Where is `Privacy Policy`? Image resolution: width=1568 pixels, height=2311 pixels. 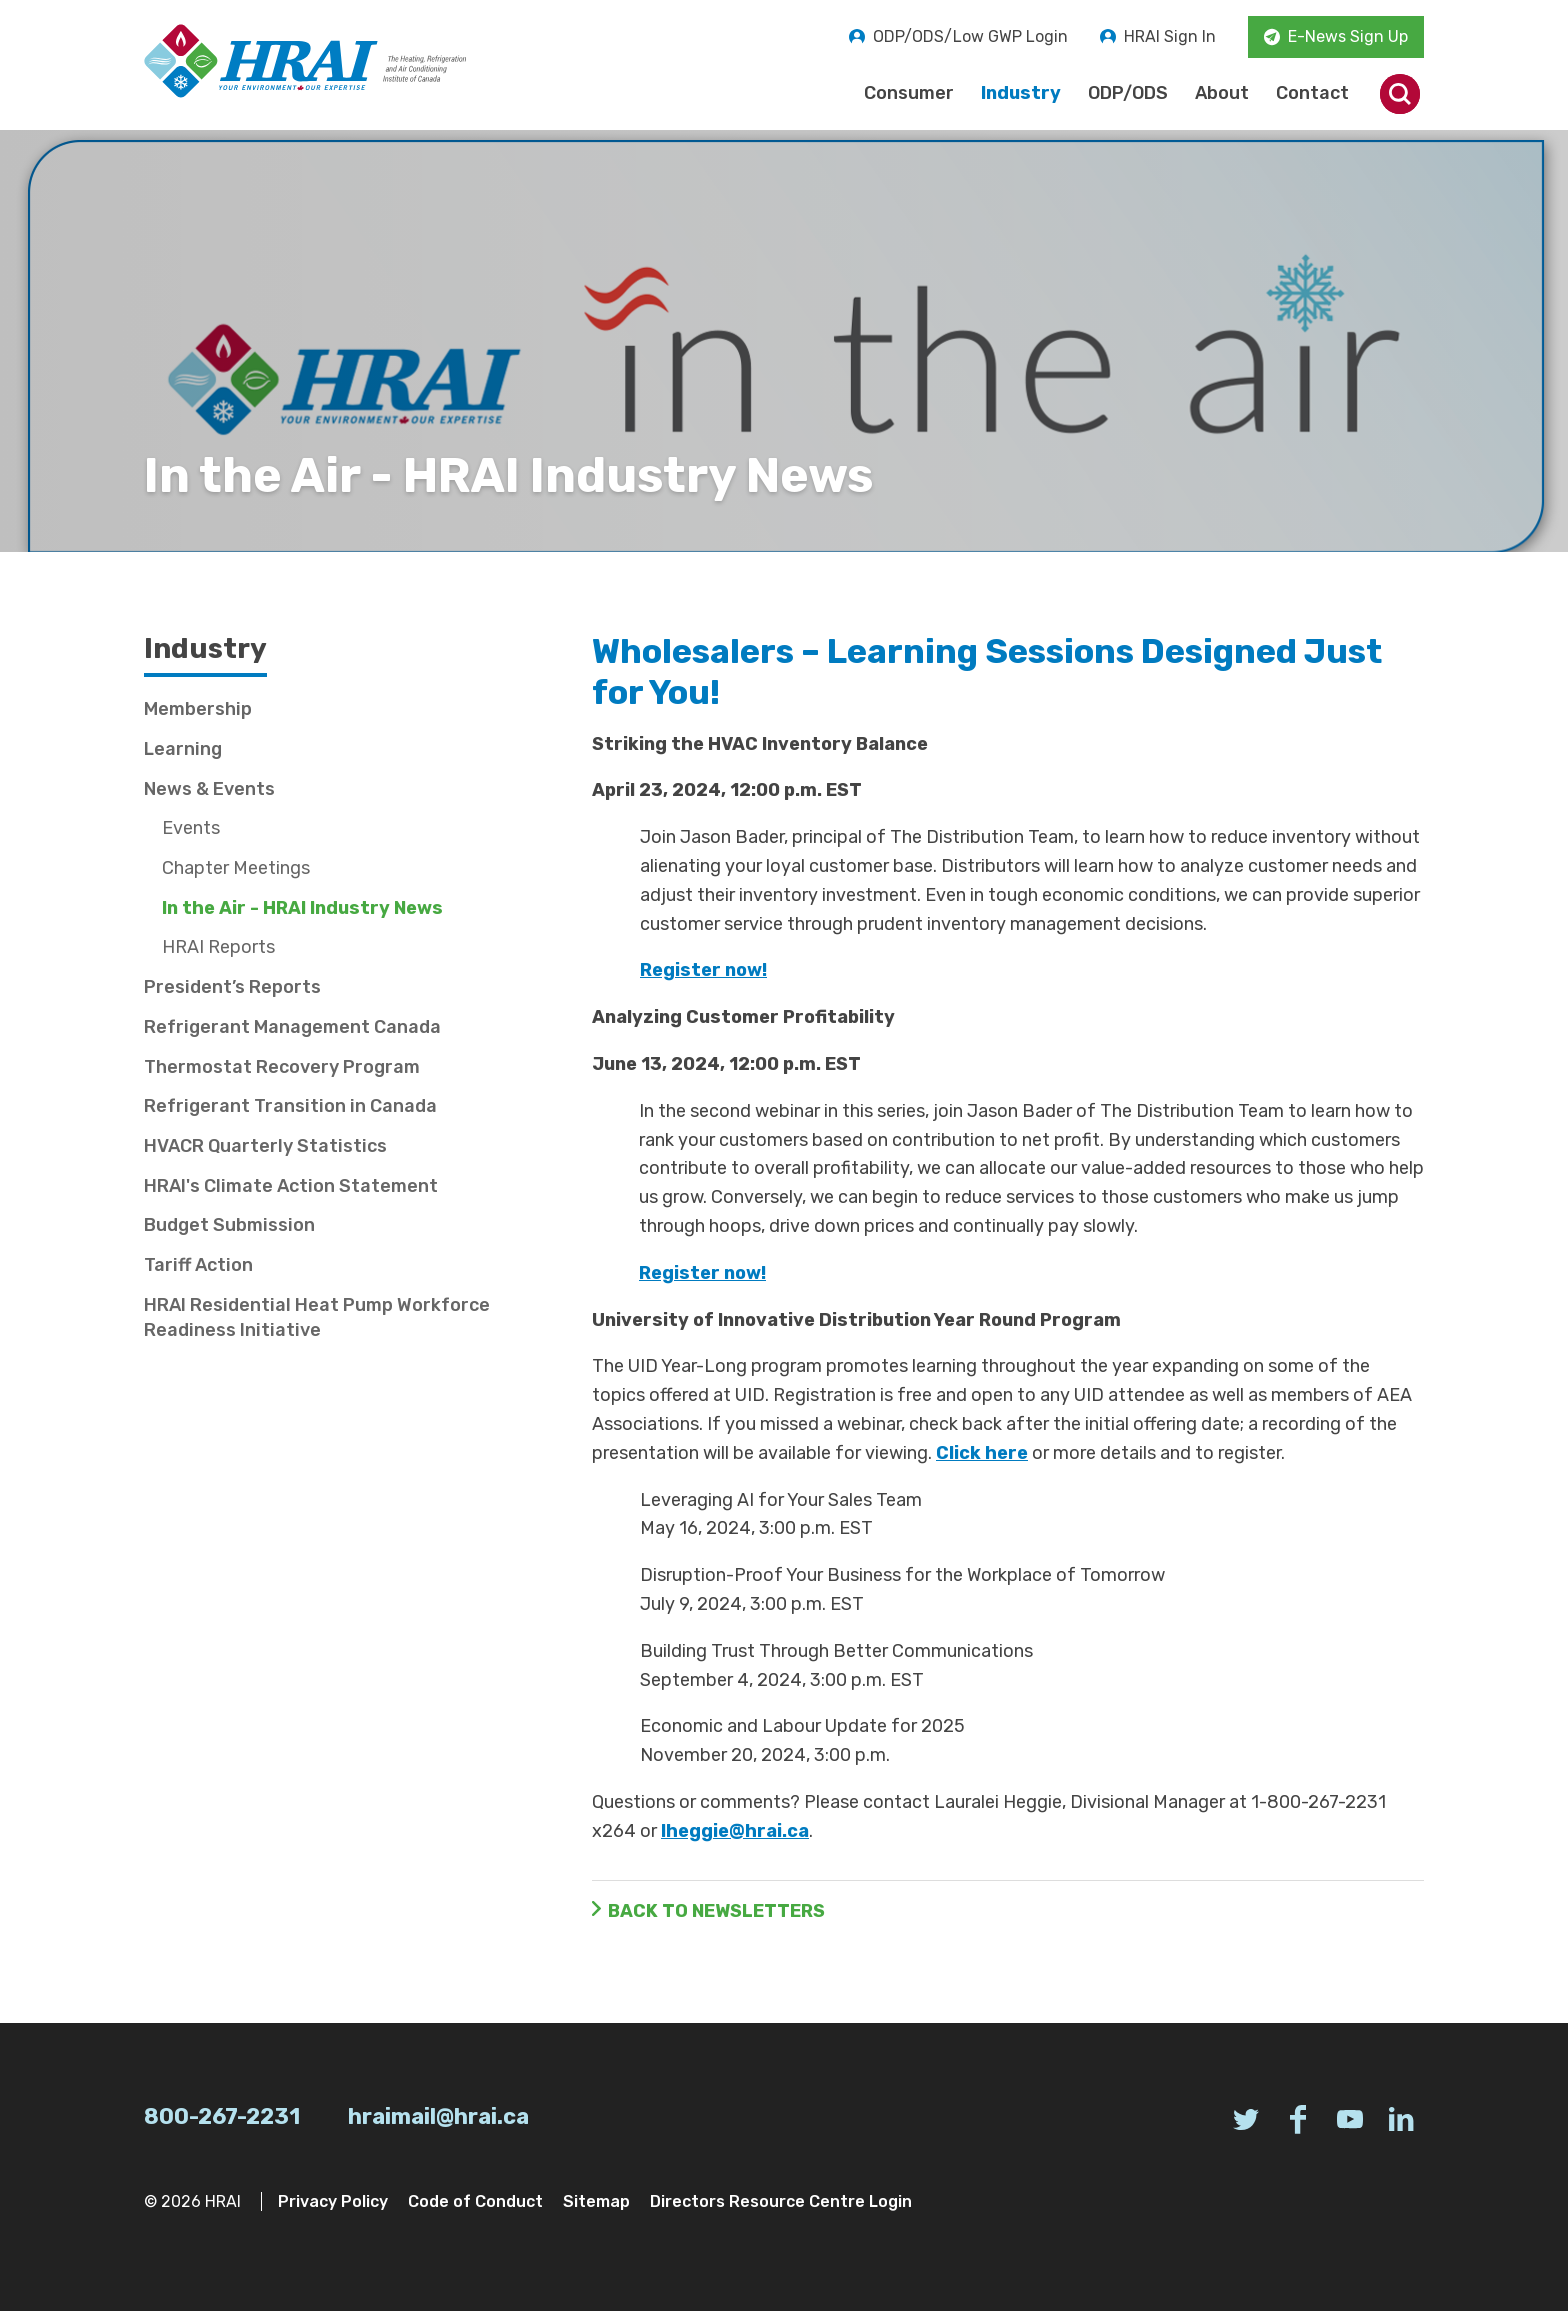 Privacy Policy is located at coordinates (333, 2201).